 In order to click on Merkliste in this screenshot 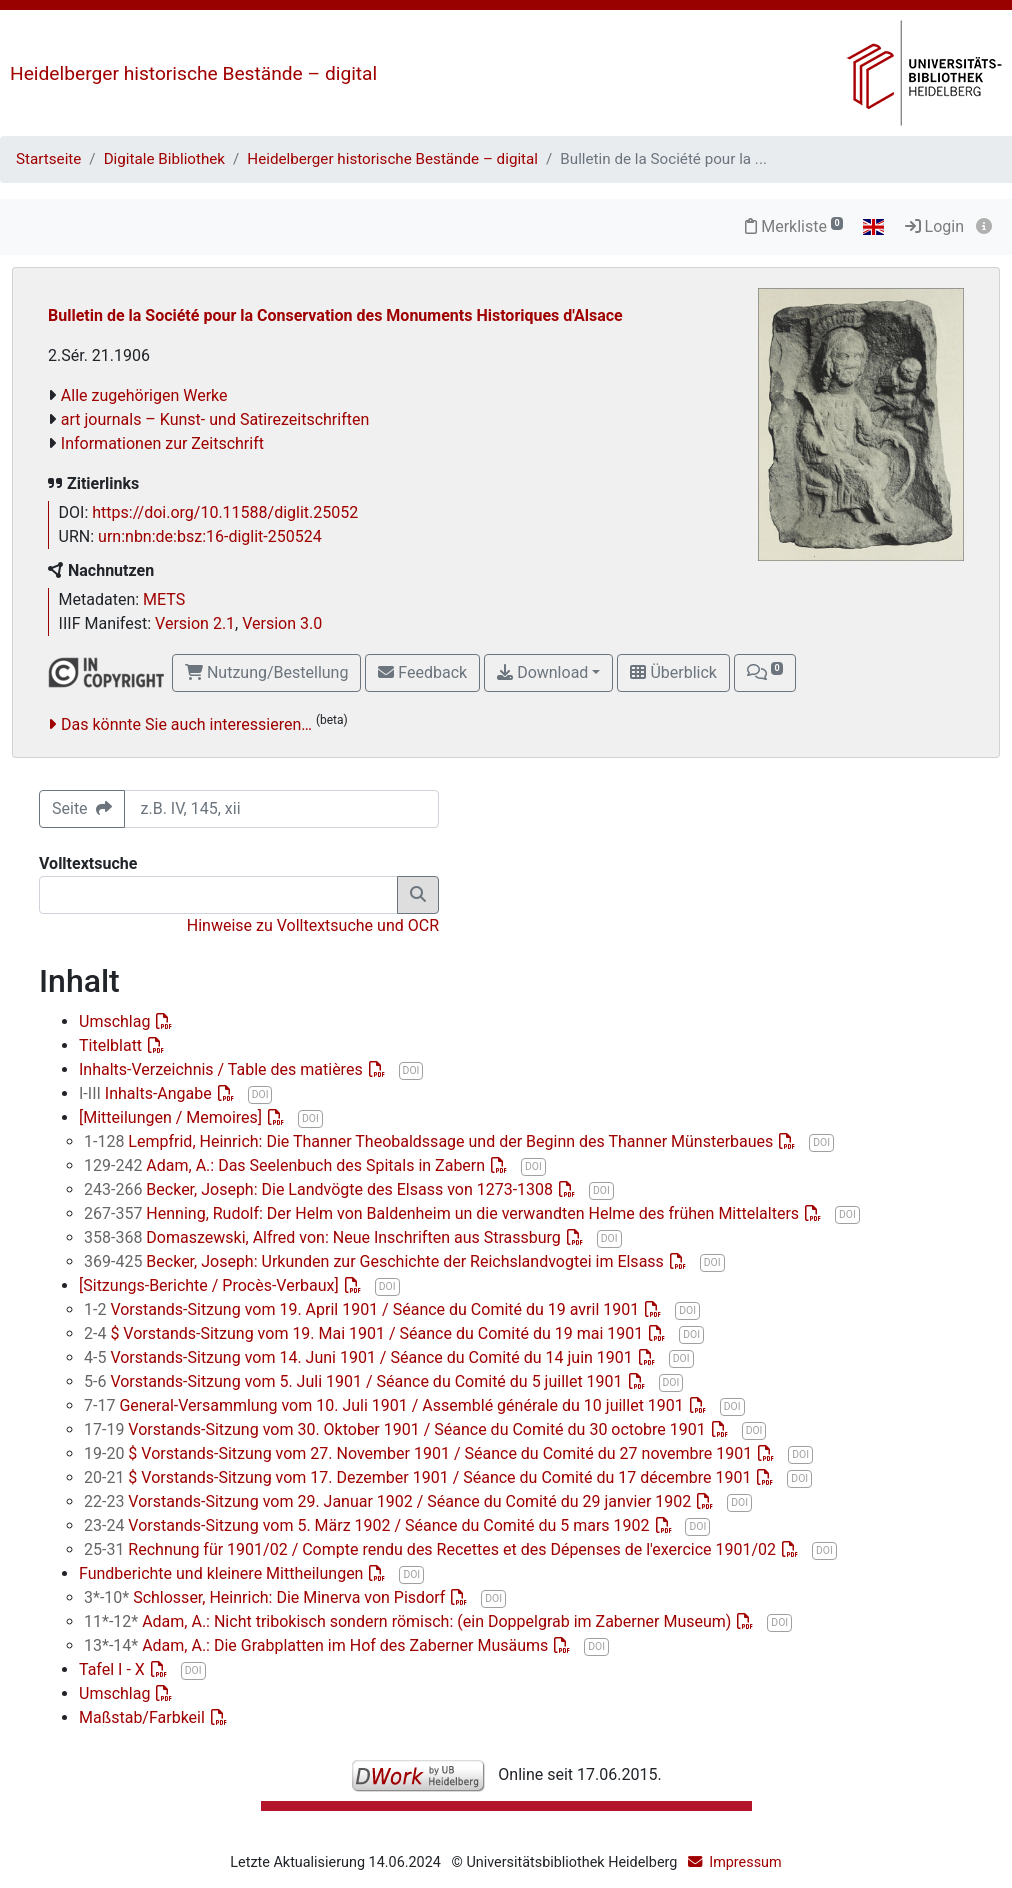, I will do `click(794, 226)`.